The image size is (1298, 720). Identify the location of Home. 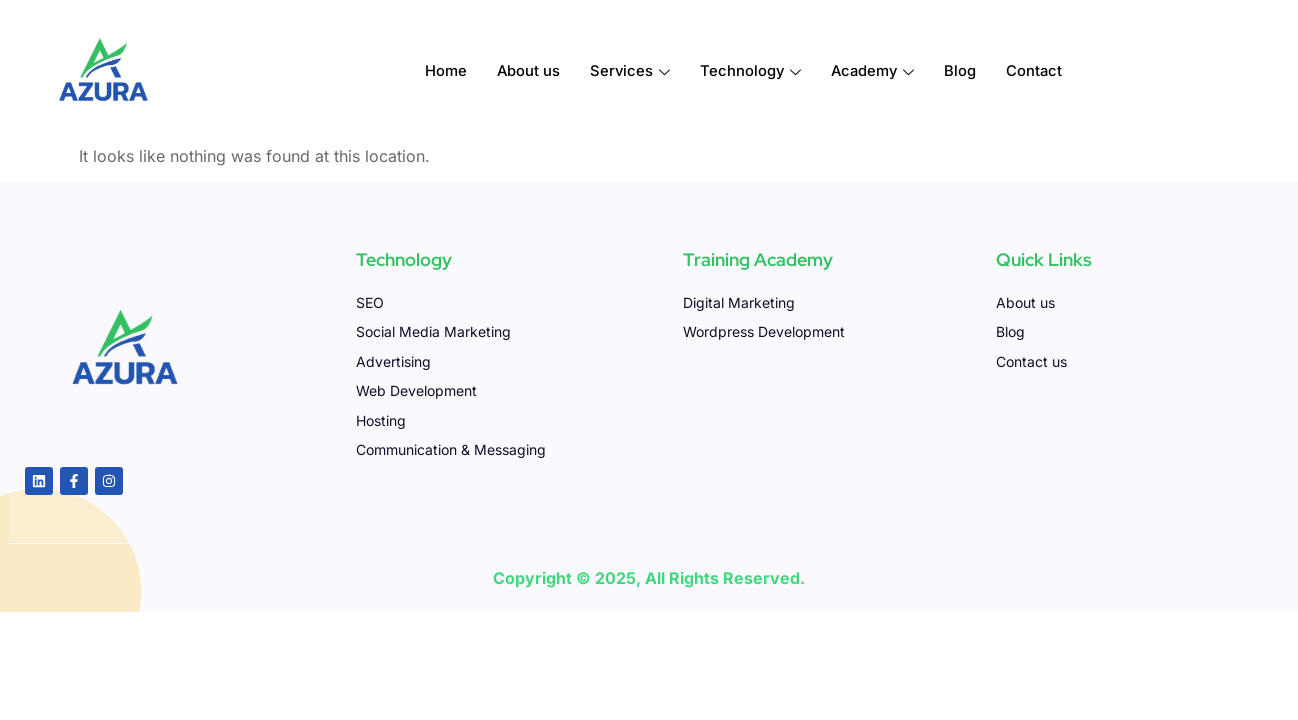
(443, 71).